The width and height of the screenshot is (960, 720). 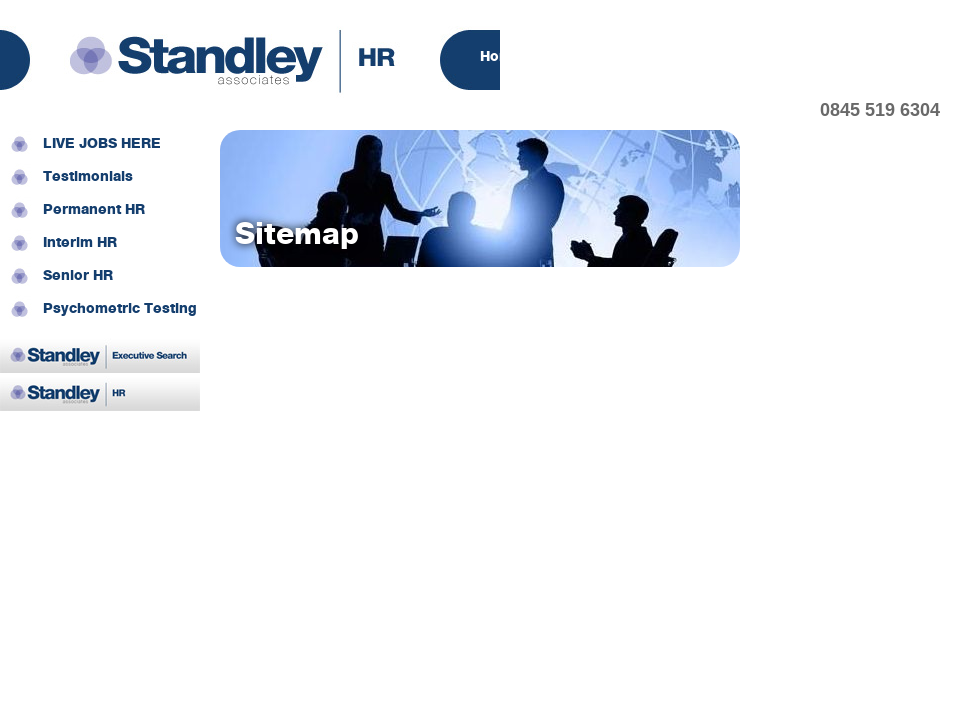 I want to click on Psychometric Testing, so click(x=120, y=309).